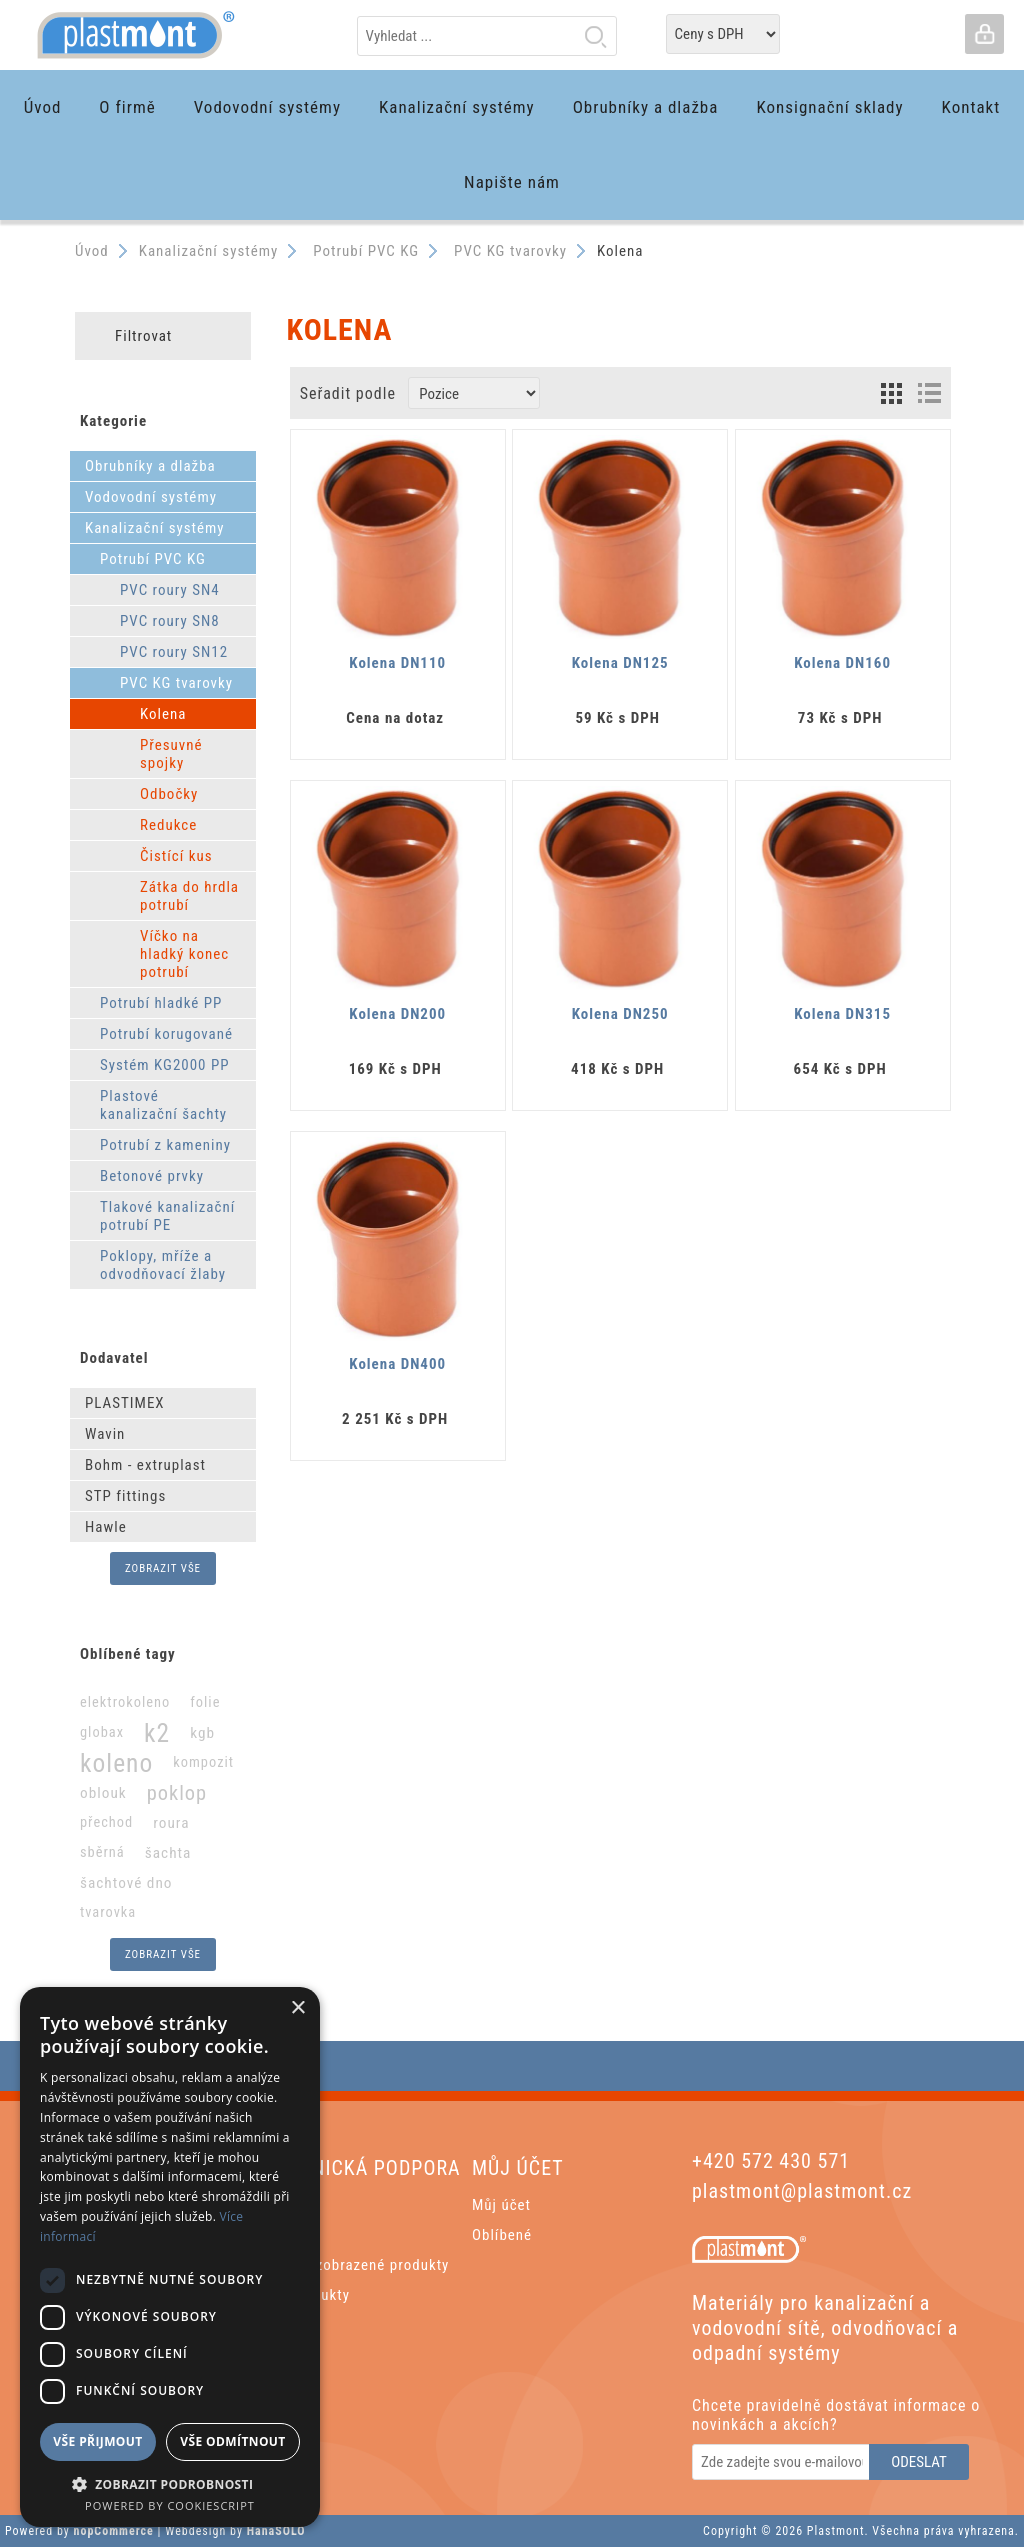  What do you see at coordinates (102, 1732) in the screenshot?
I see `globax` at bounding box center [102, 1732].